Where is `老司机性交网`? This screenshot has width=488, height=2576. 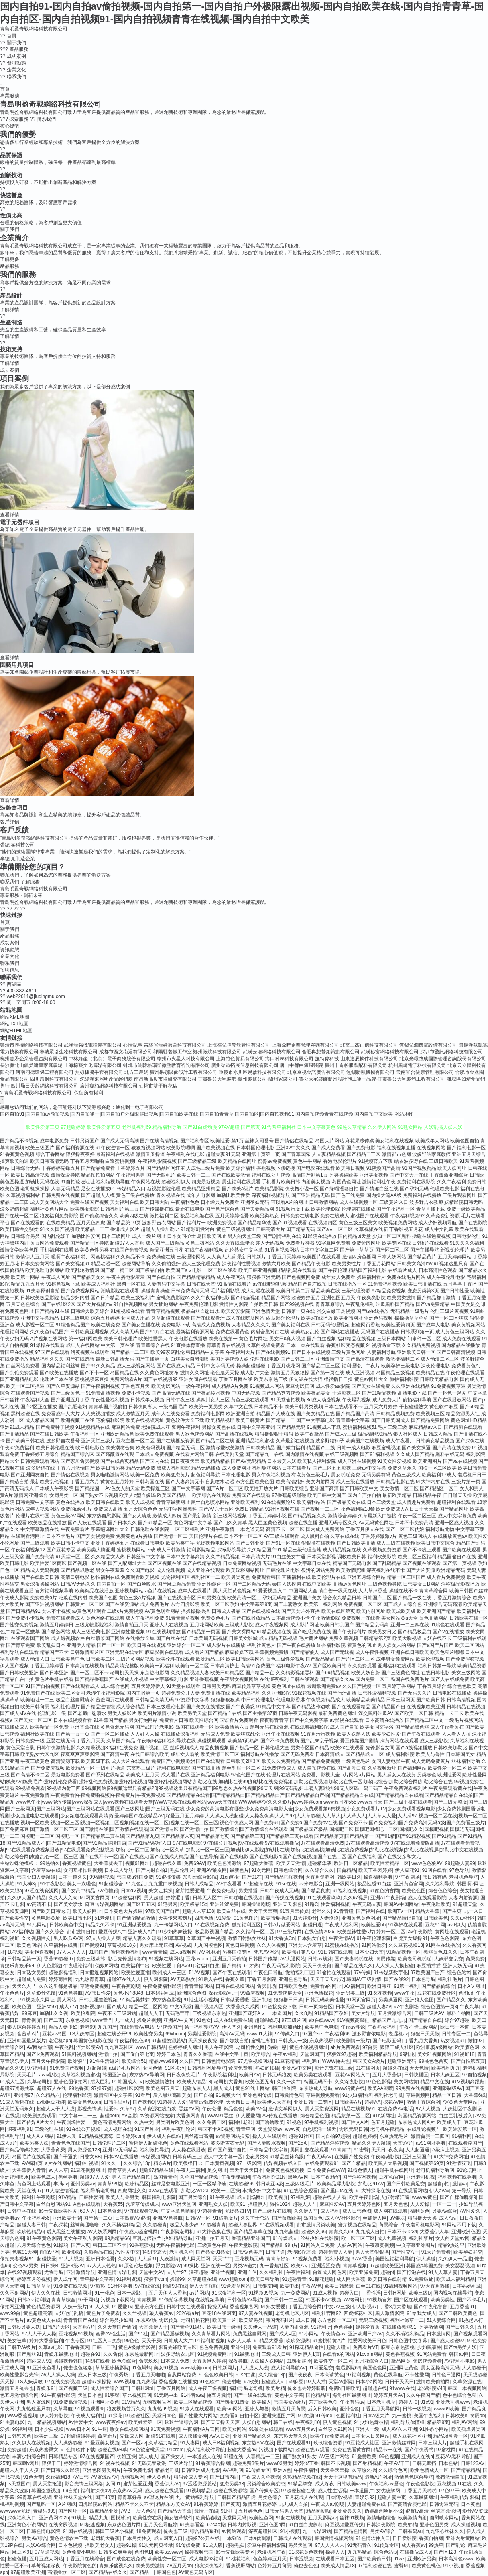
老司机性交网 is located at coordinates (250, 2047).